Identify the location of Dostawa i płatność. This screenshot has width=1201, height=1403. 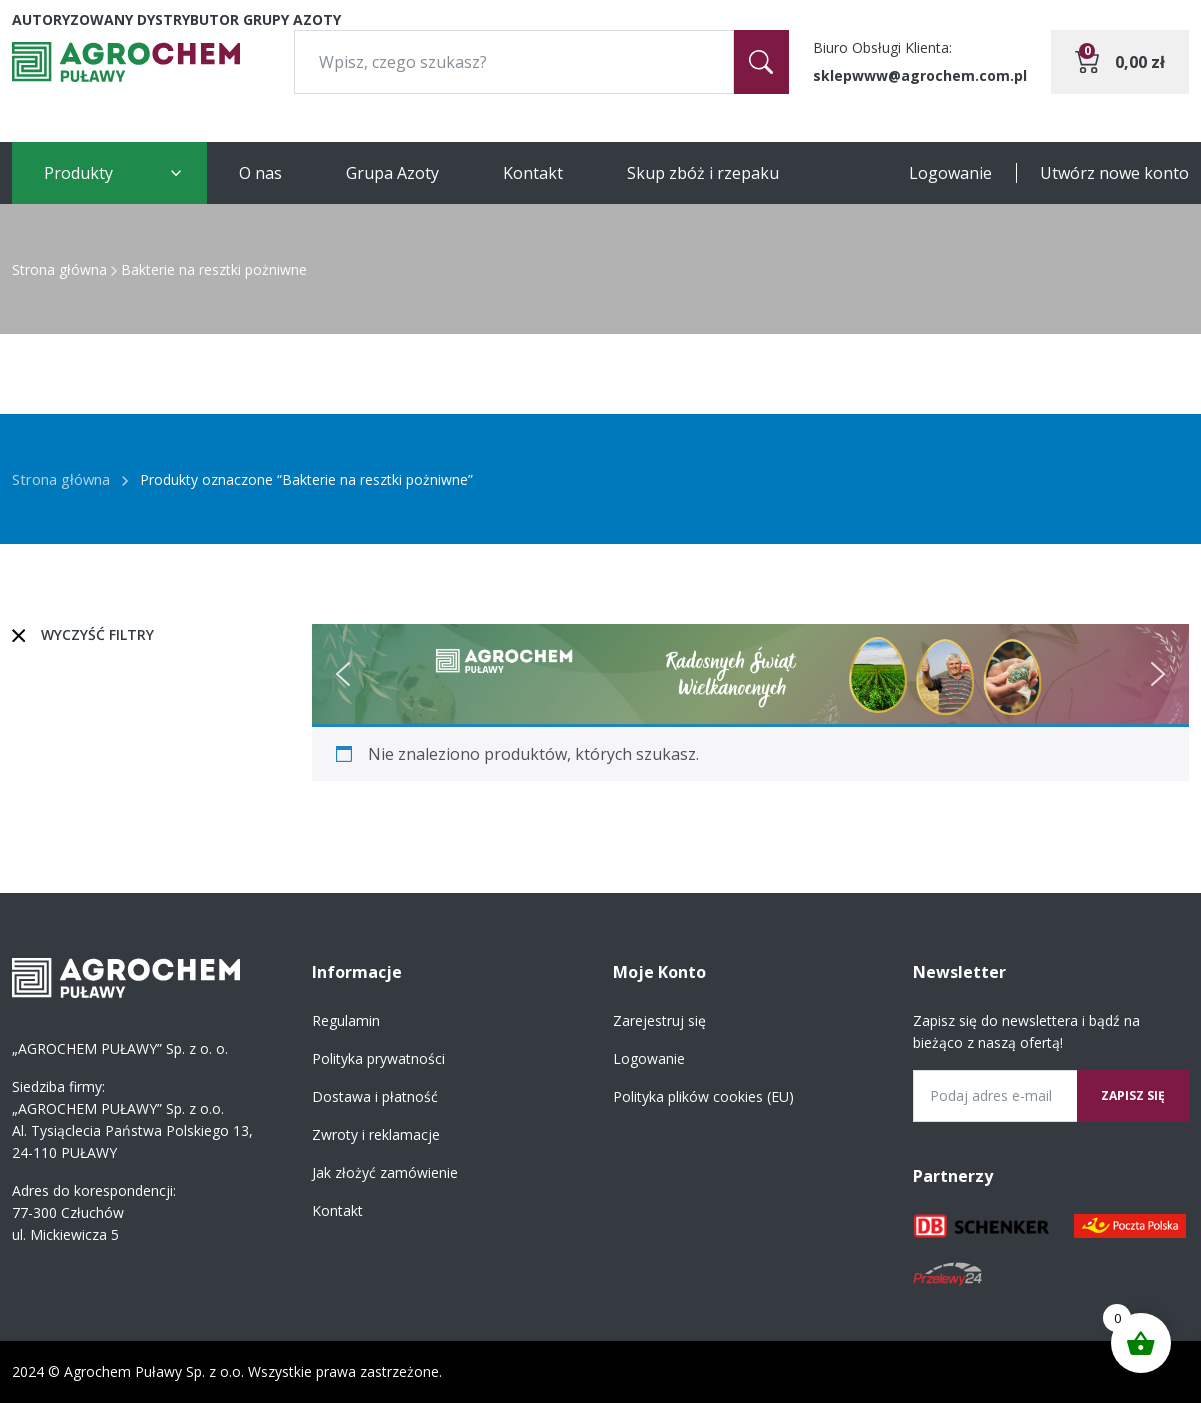
(375, 1096).